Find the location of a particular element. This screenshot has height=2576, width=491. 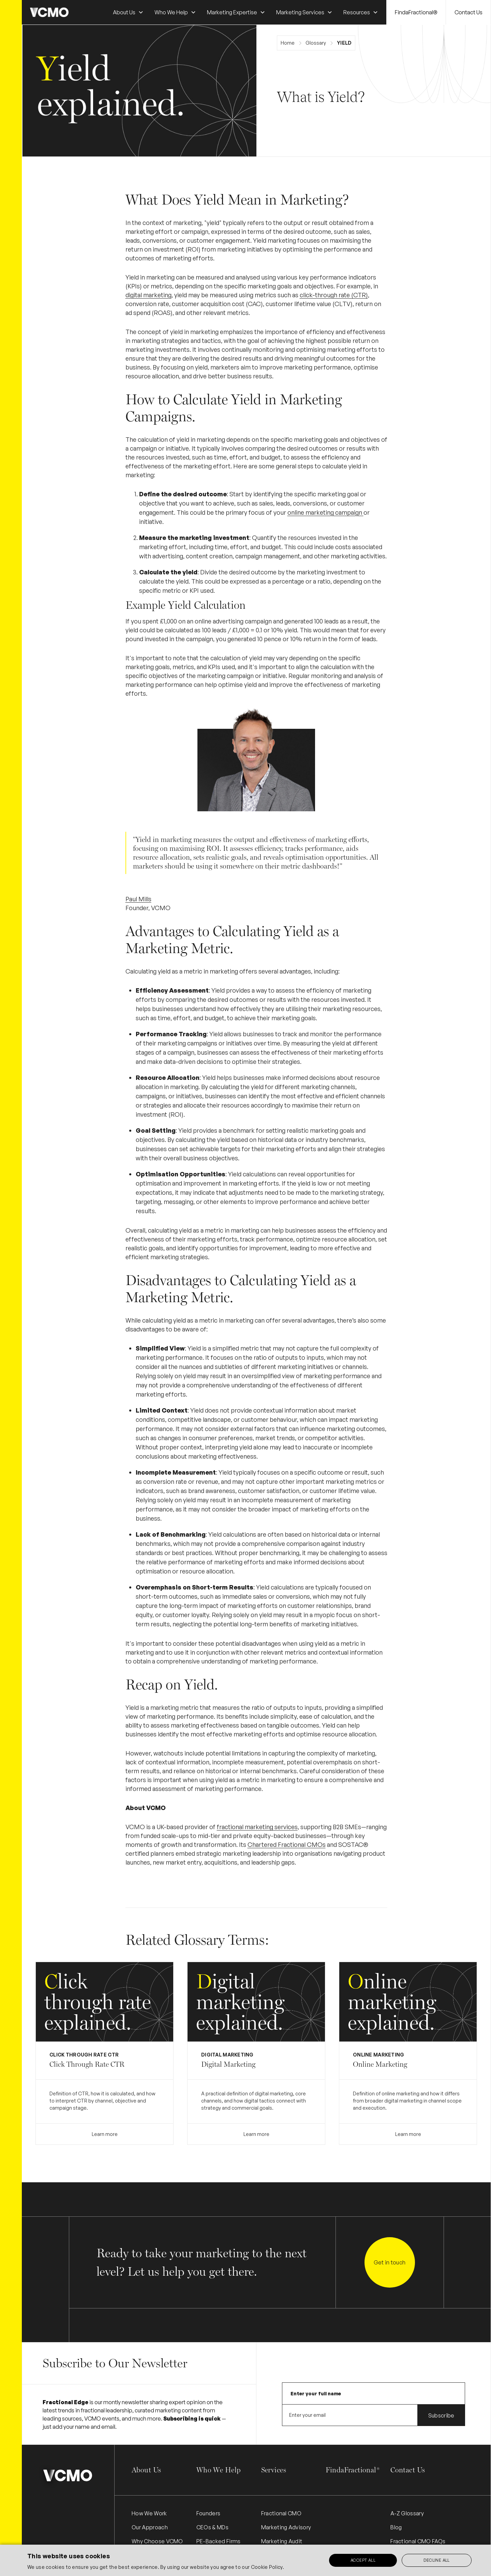

Glossary is located at coordinates (316, 43).